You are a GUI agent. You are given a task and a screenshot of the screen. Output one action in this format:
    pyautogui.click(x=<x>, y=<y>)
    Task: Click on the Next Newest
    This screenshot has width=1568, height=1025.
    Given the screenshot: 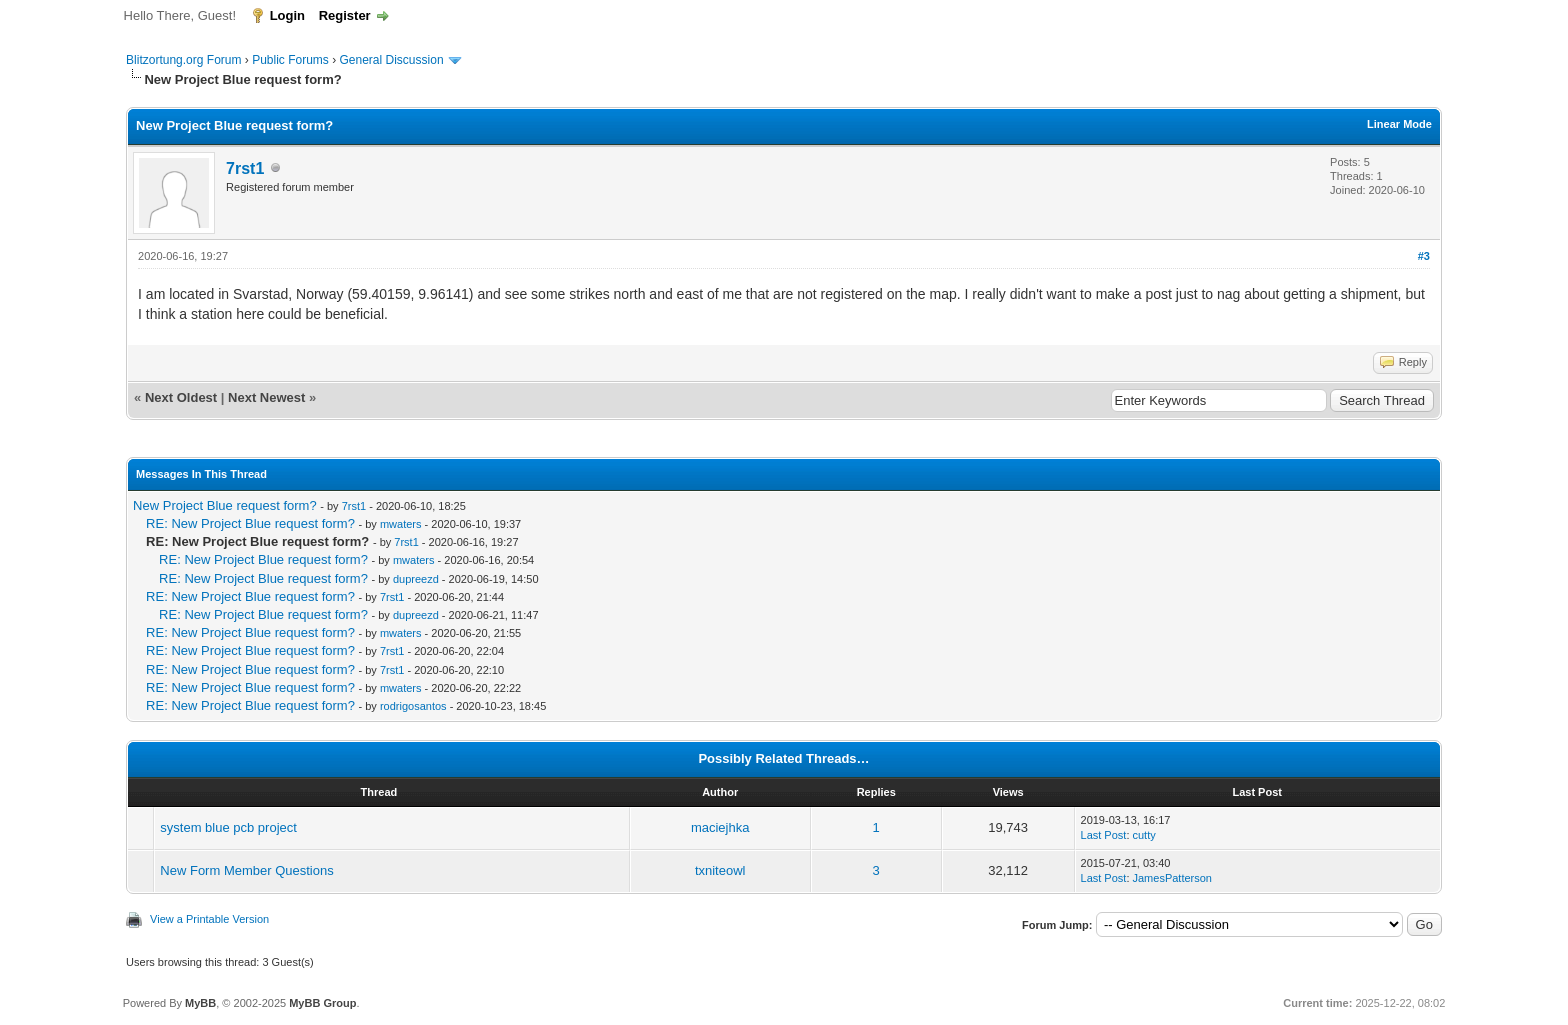 What is the action you would take?
    pyautogui.click(x=266, y=397)
    